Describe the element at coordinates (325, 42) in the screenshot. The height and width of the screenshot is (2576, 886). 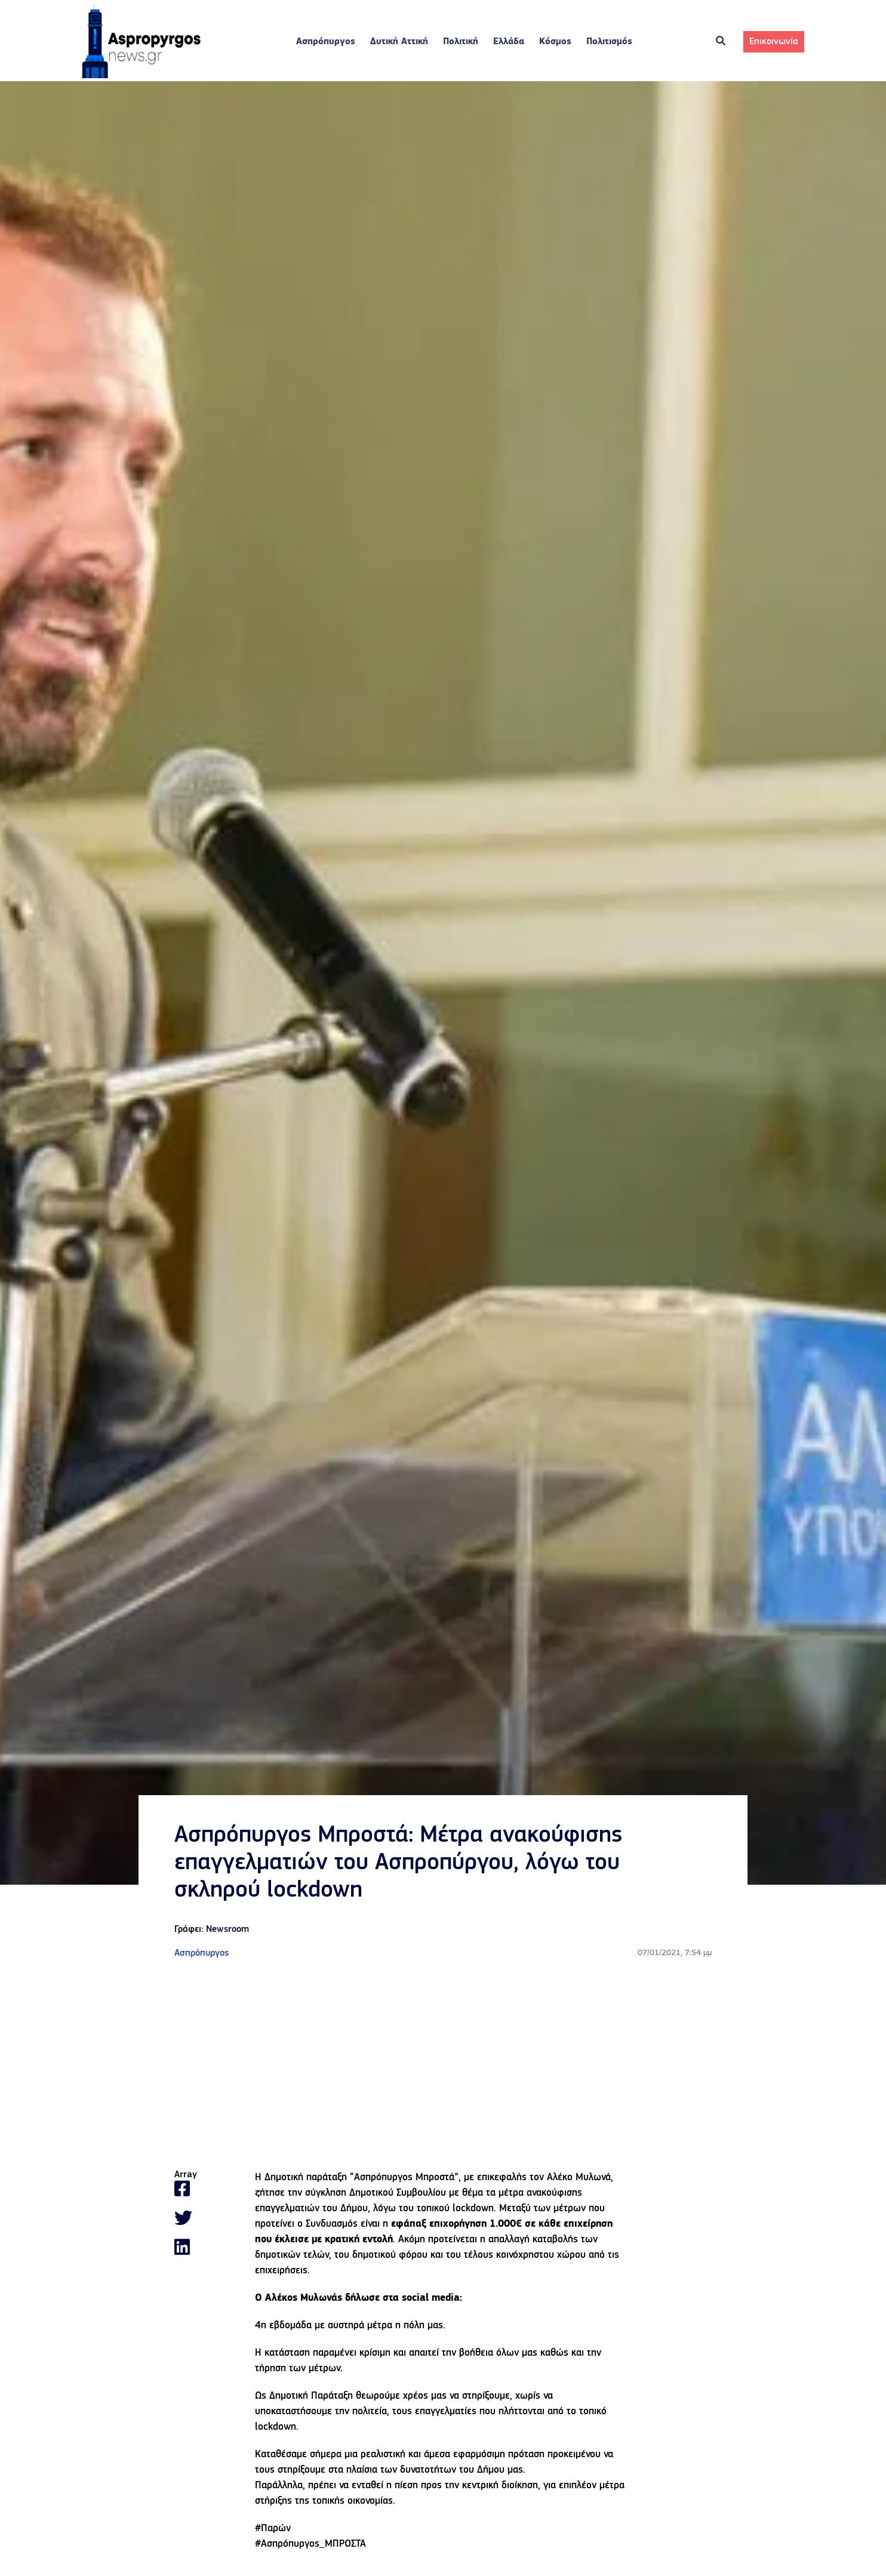
I see `Ασπρόπυργος` at that location.